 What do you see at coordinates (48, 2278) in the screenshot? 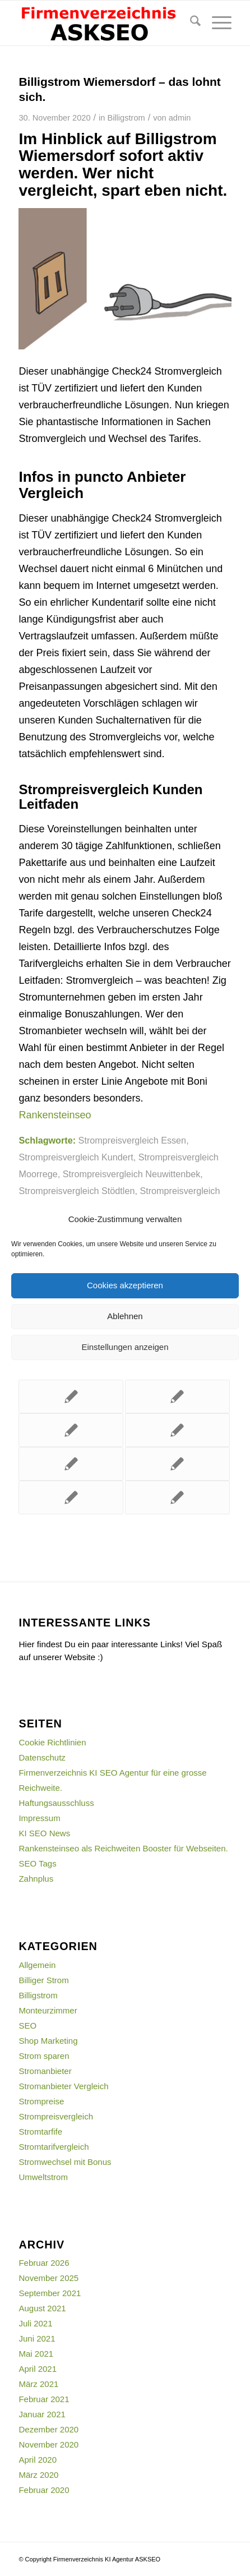
I see `November 2025` at bounding box center [48, 2278].